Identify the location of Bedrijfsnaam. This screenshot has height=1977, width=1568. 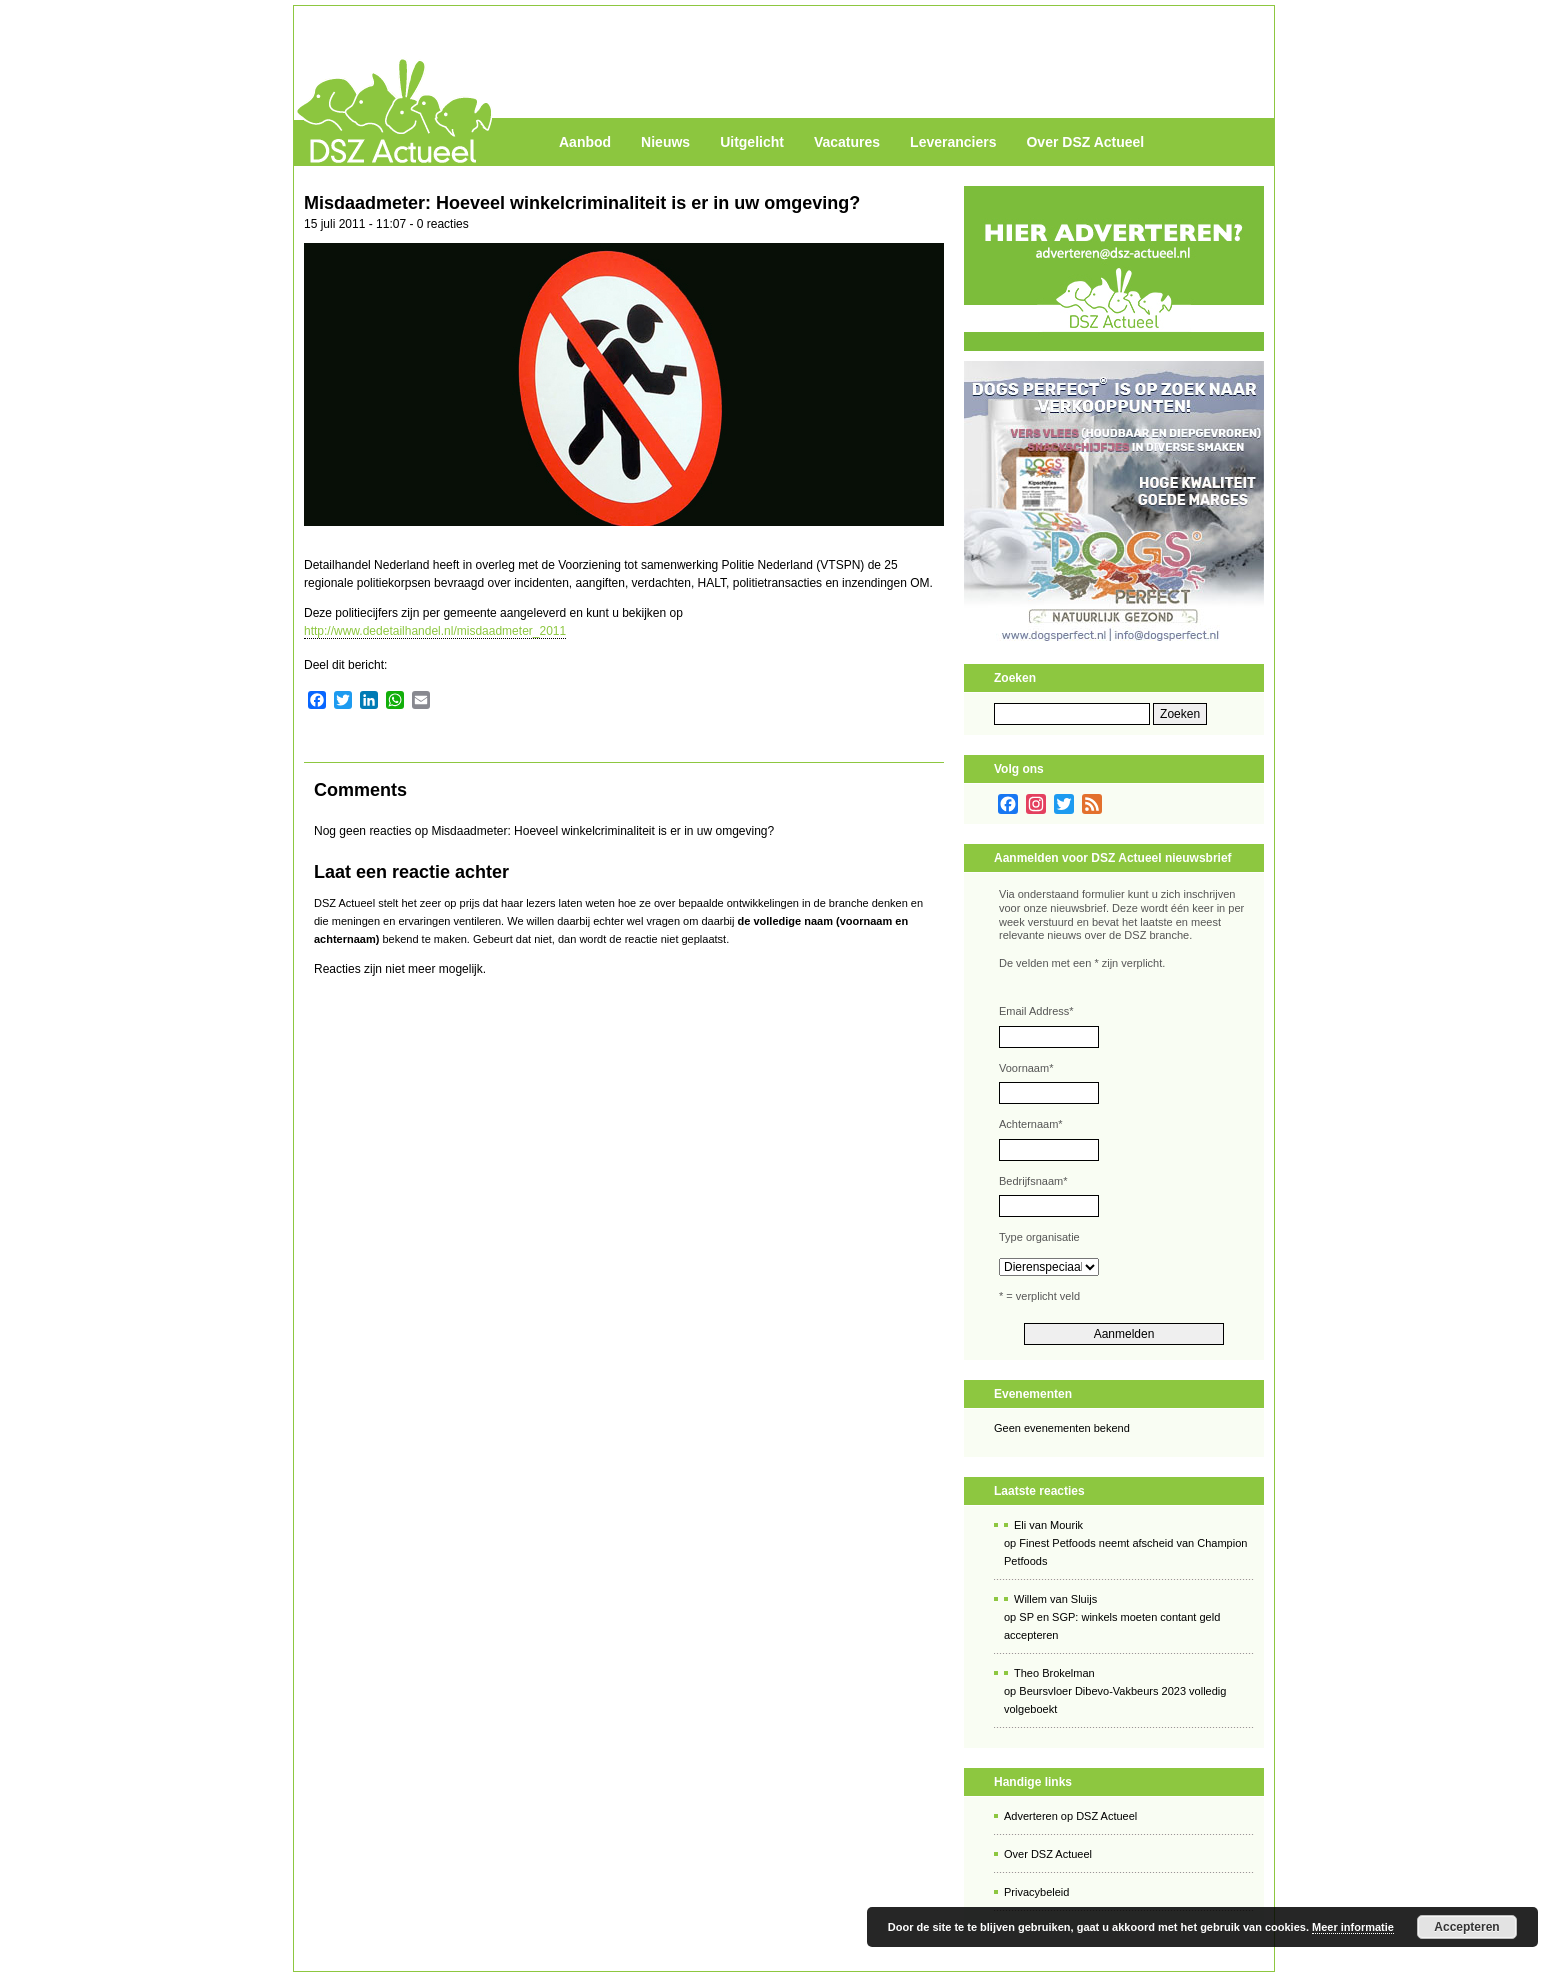
(1033, 1181).